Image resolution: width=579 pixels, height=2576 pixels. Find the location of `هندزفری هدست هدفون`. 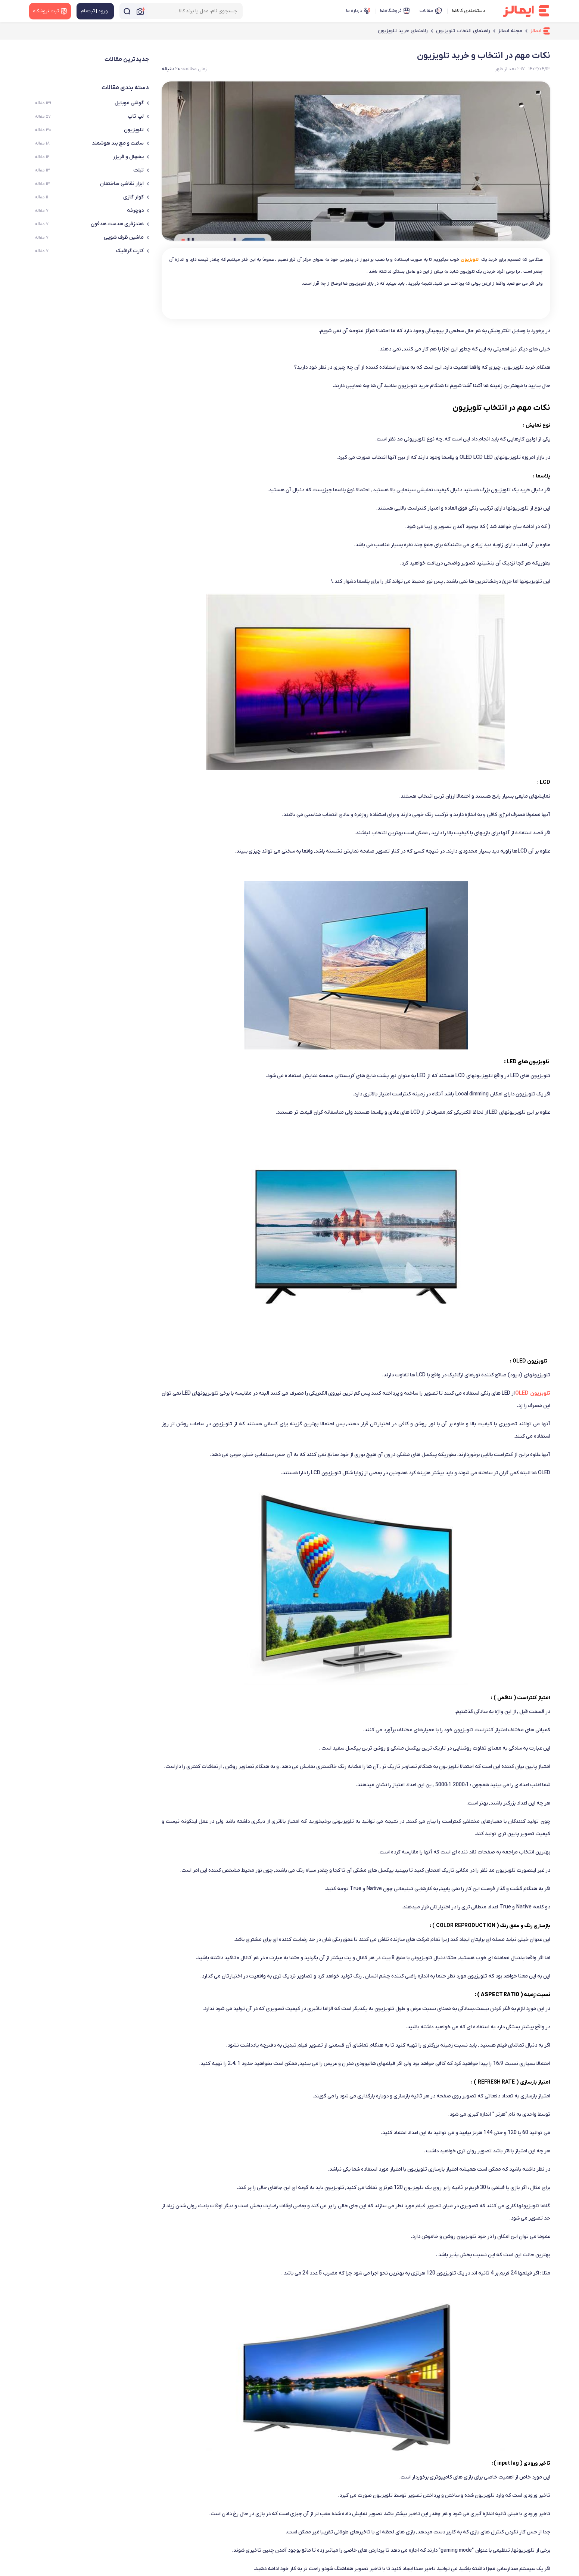

هندزفری هدست هدفون is located at coordinates (120, 224).